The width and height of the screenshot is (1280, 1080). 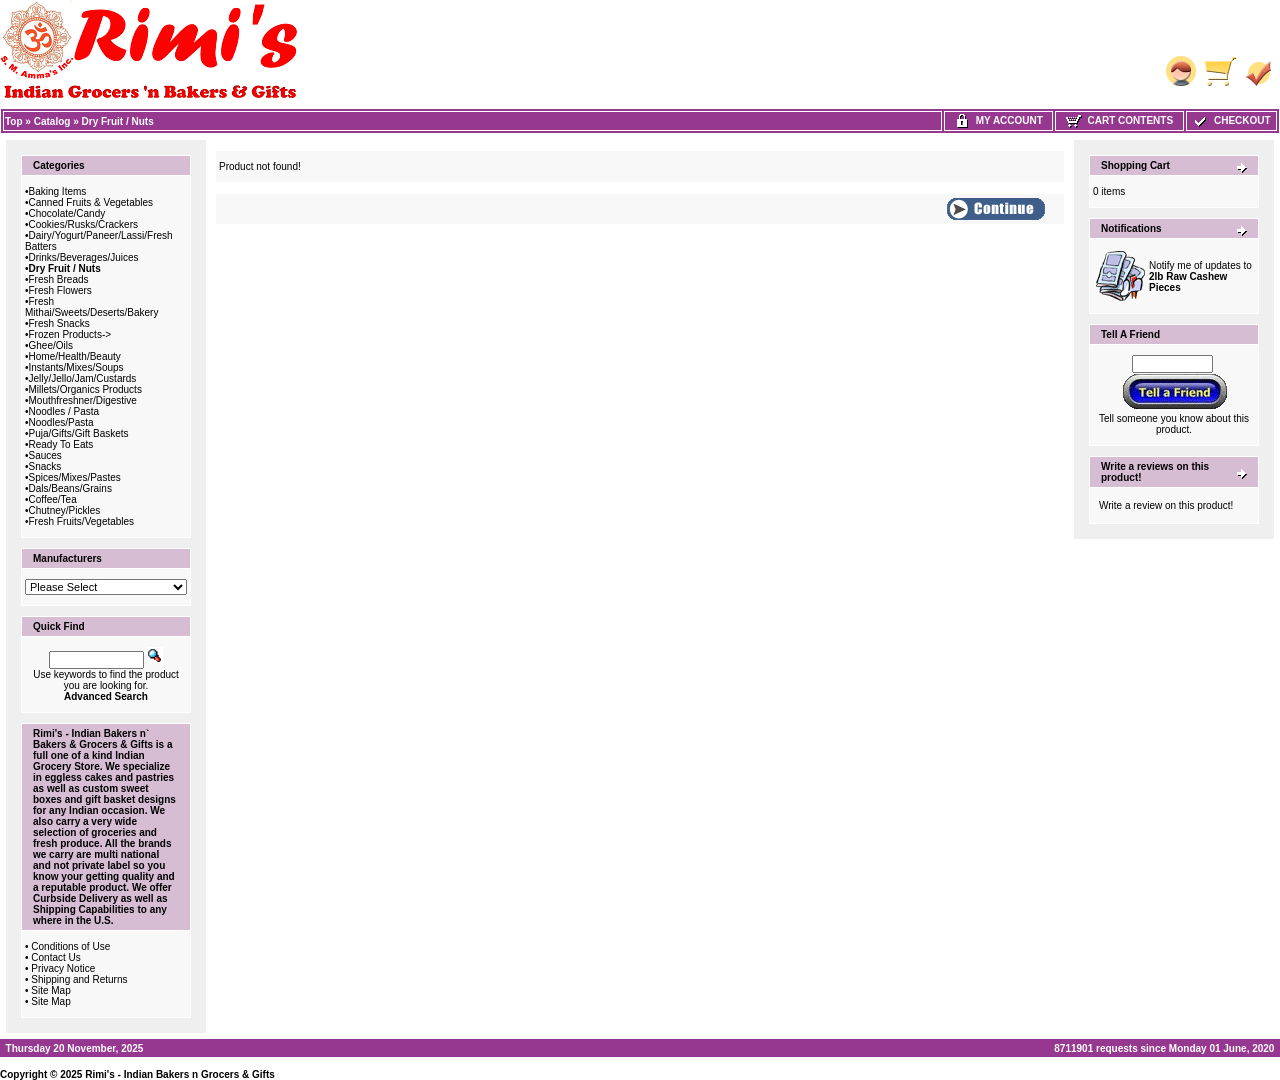 I want to click on Notify me of updates to, so click(x=1200, y=276).